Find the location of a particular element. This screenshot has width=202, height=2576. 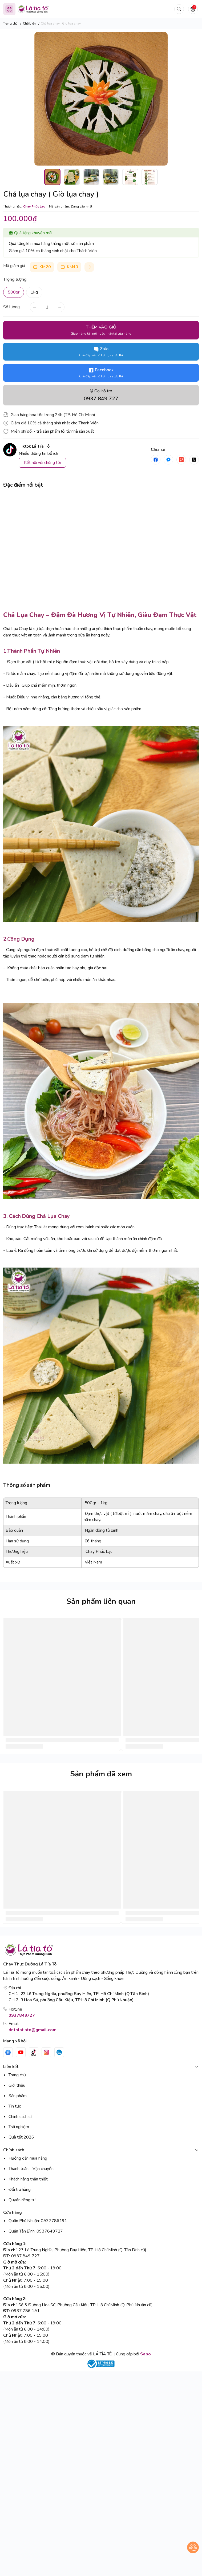

[Facebook] is located at coordinates (8, 2052).